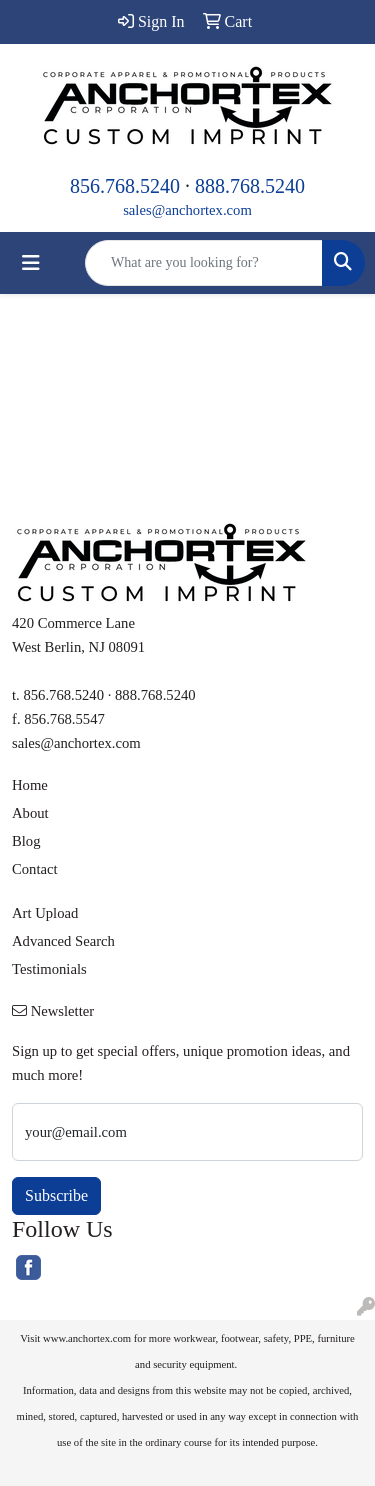  Describe the element at coordinates (187, 210) in the screenshot. I see `sales@anchortex.com` at that location.